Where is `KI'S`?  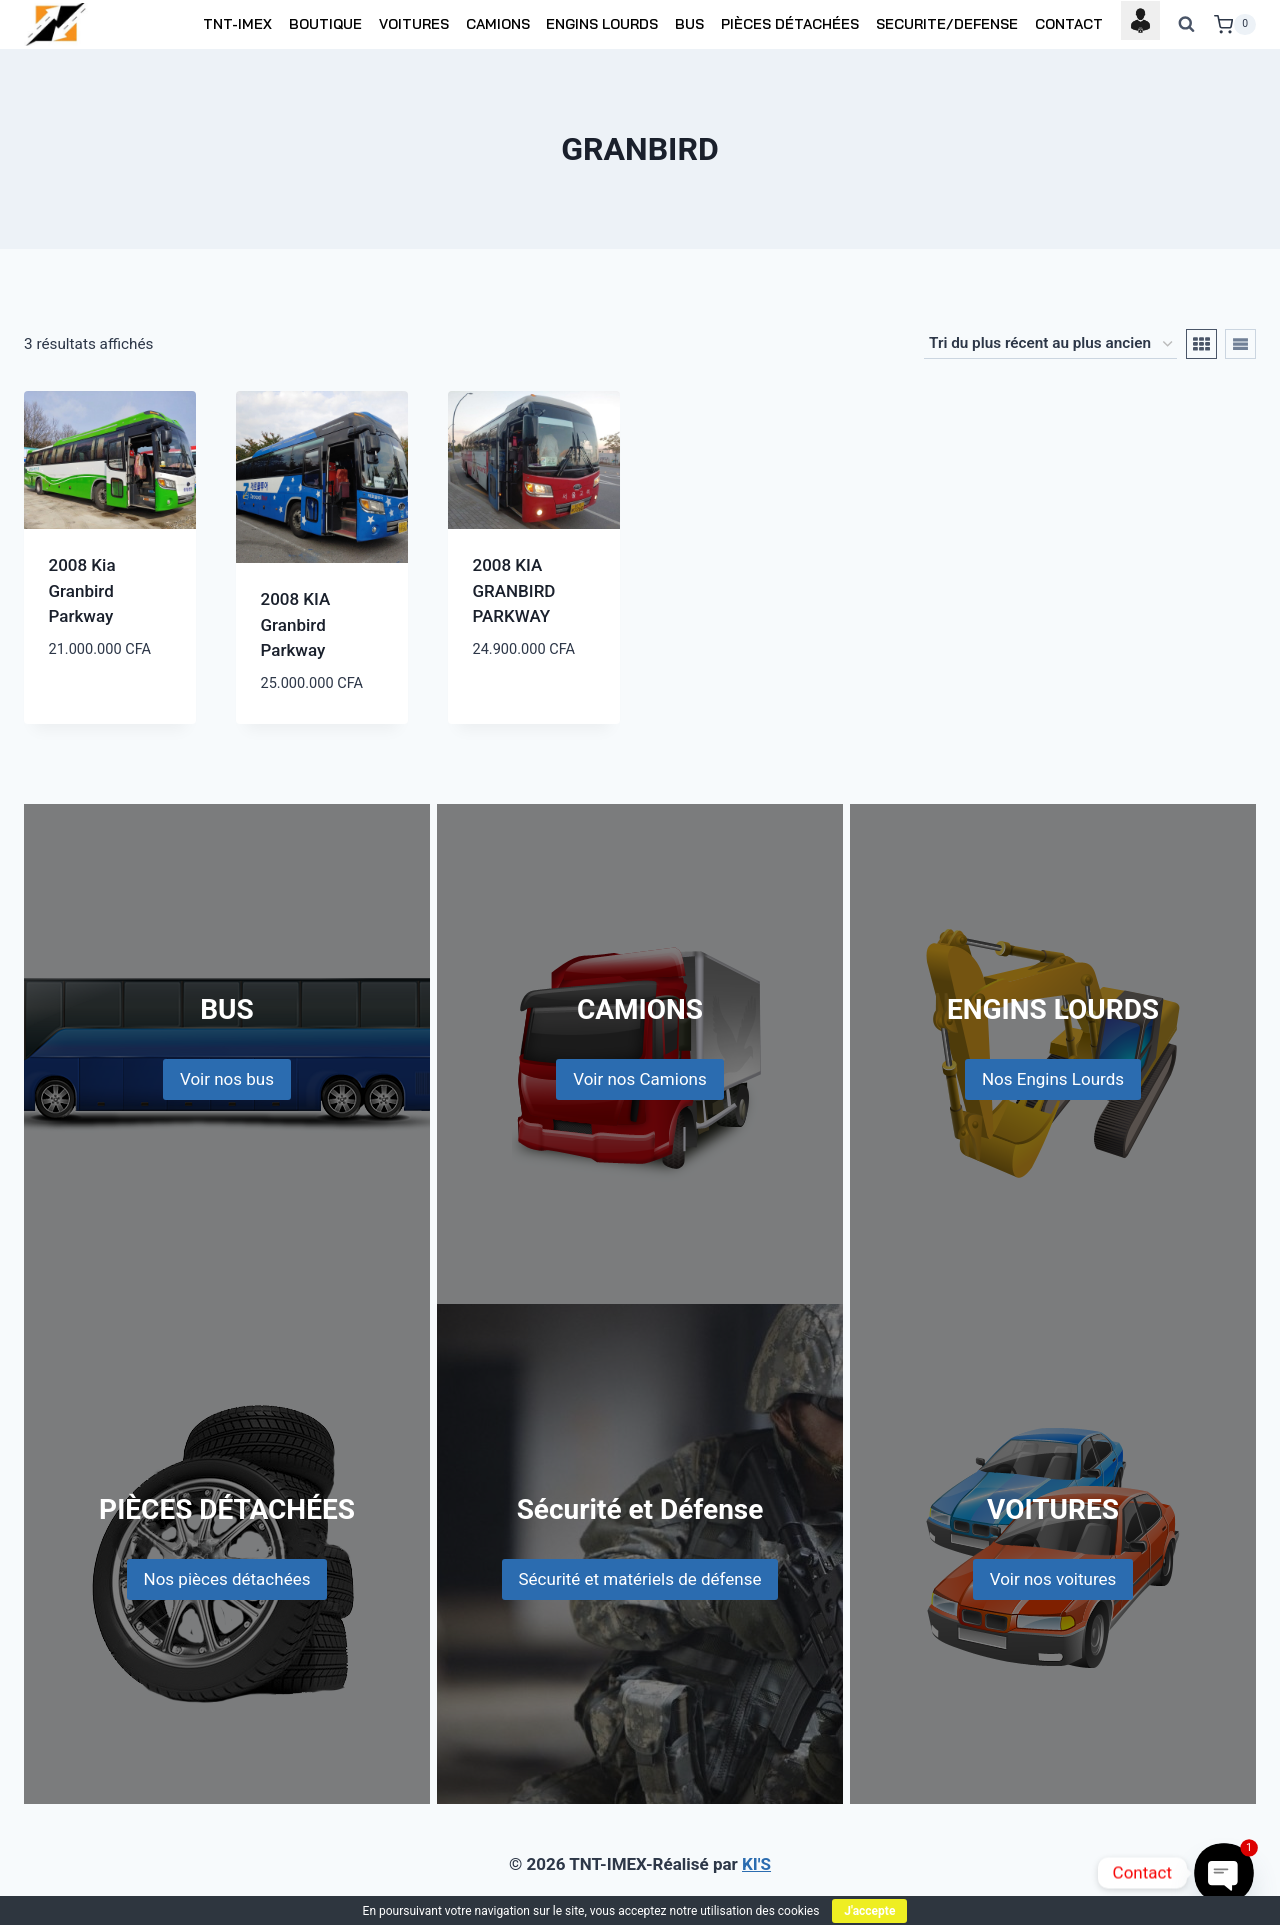
KI'S is located at coordinates (756, 1864).